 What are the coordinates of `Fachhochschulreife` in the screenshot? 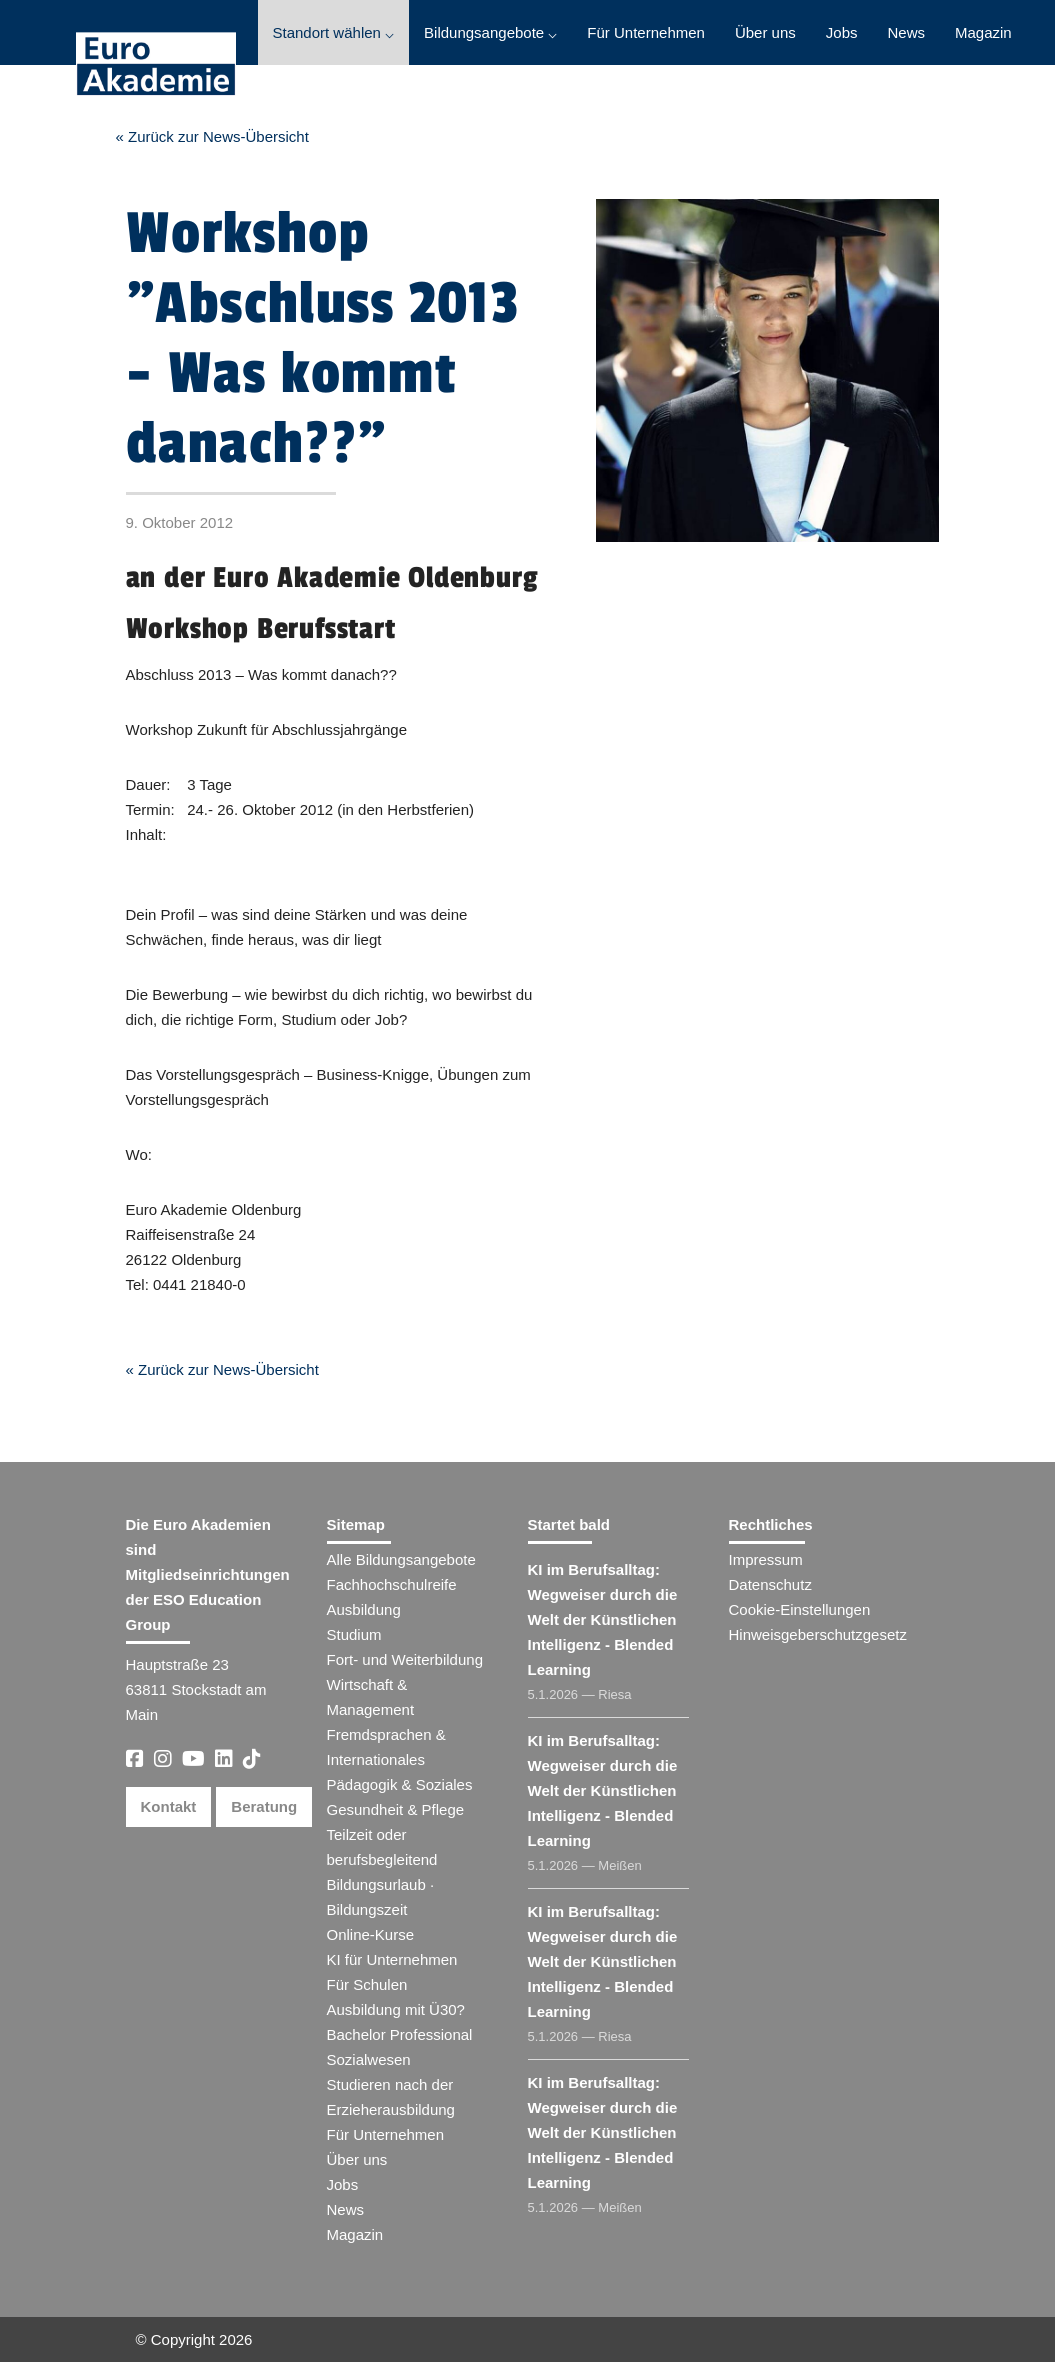 It's located at (392, 1584).